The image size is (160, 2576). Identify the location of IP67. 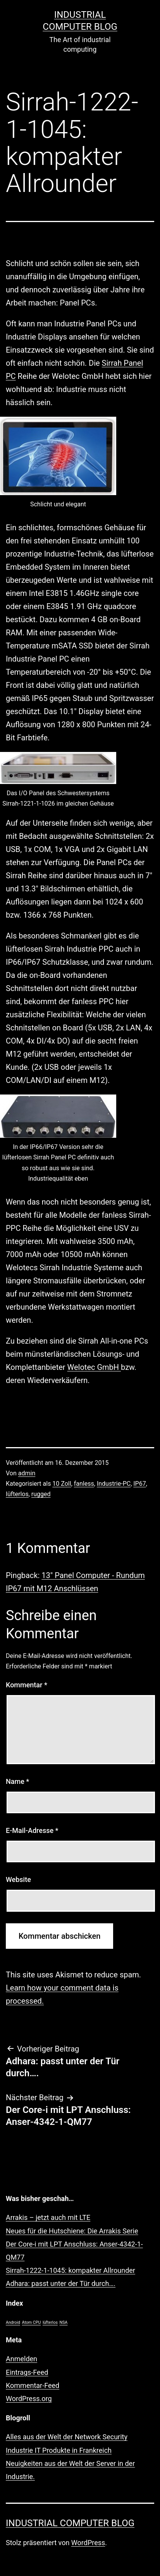
(139, 1483).